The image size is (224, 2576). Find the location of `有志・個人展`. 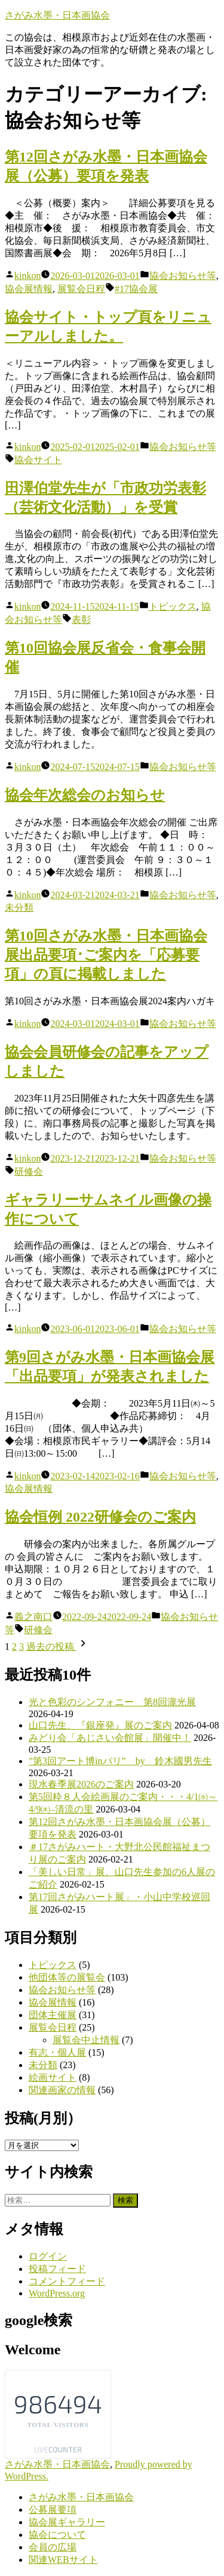

有志・個人展 is located at coordinates (57, 2052).